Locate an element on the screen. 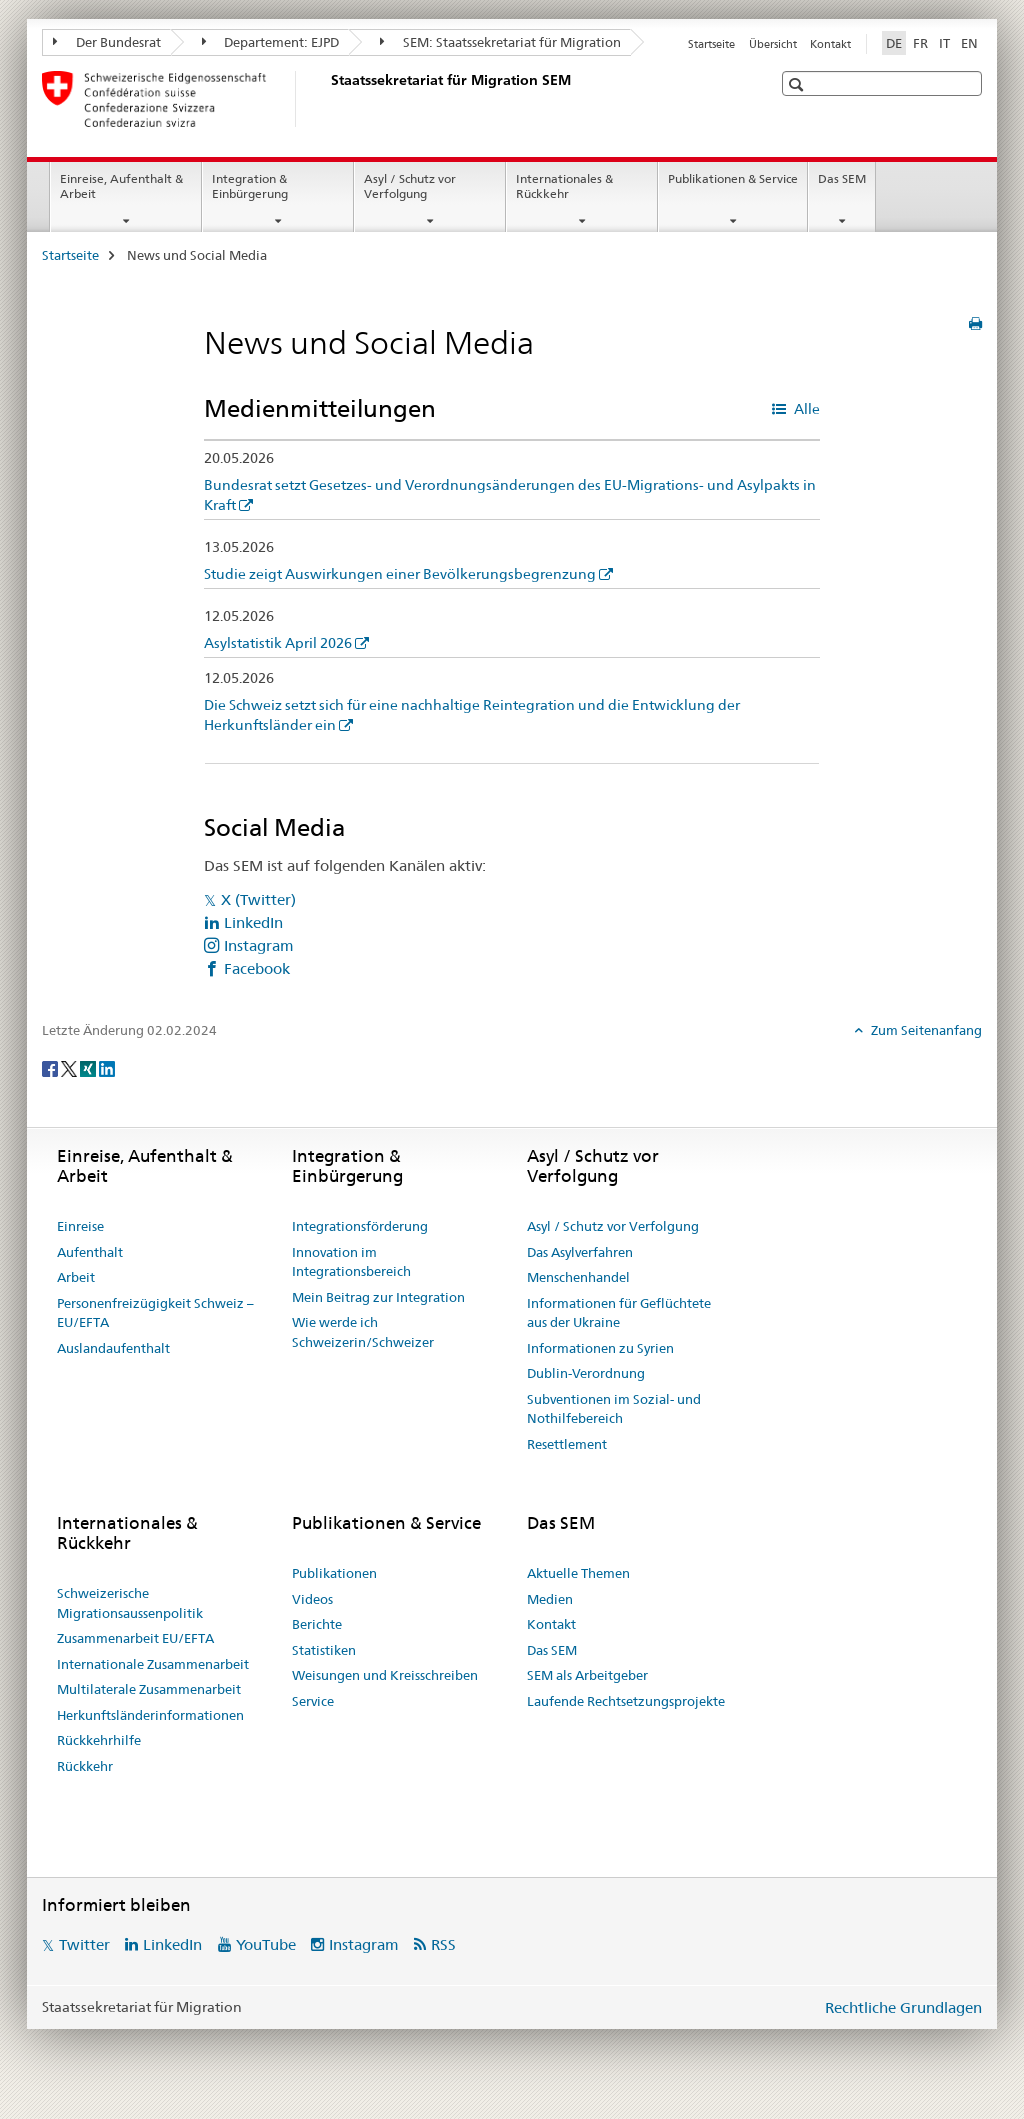 This screenshot has width=1024, height=2119. Aufenthalt is located at coordinates (90, 1252).